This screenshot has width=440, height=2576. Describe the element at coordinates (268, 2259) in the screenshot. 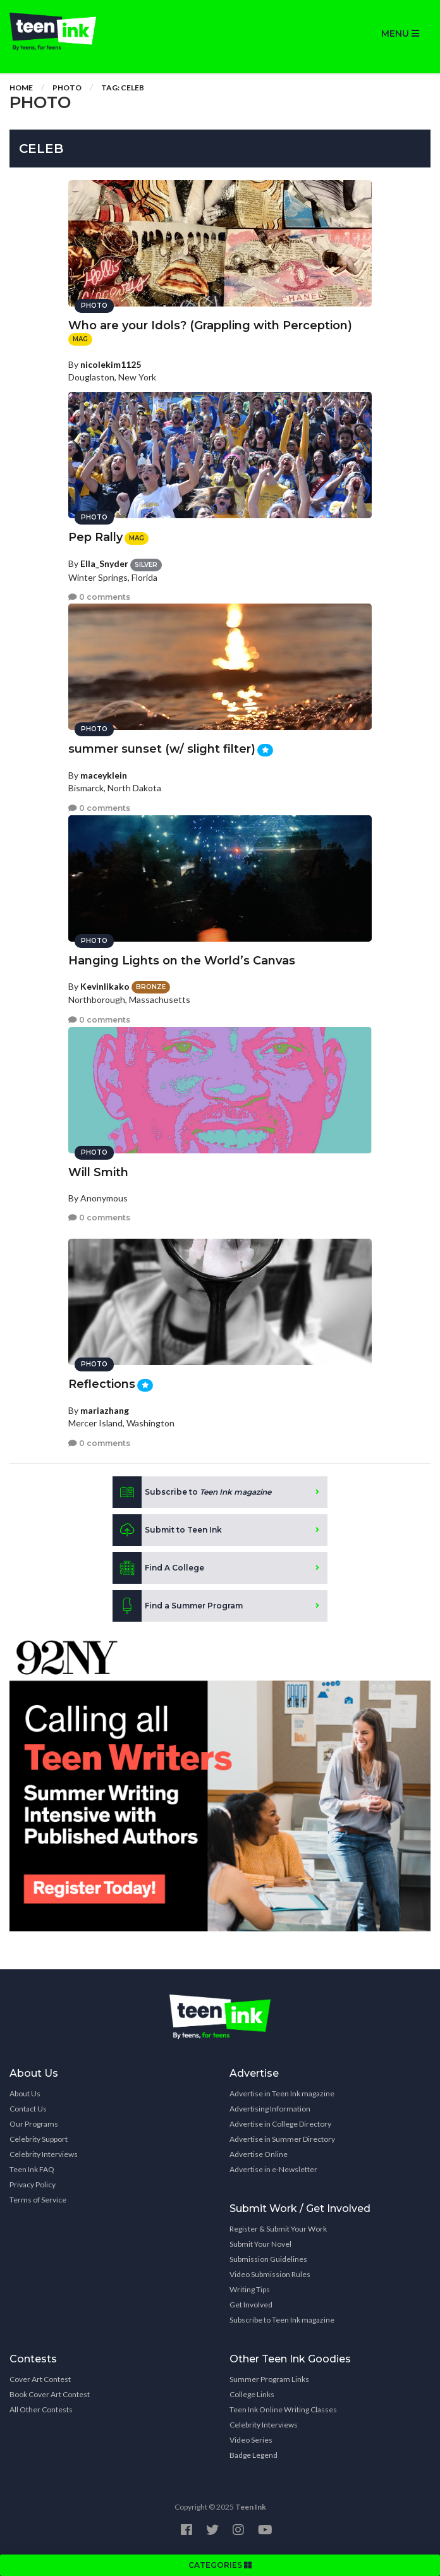

I see `Submission Guidelines` at that location.